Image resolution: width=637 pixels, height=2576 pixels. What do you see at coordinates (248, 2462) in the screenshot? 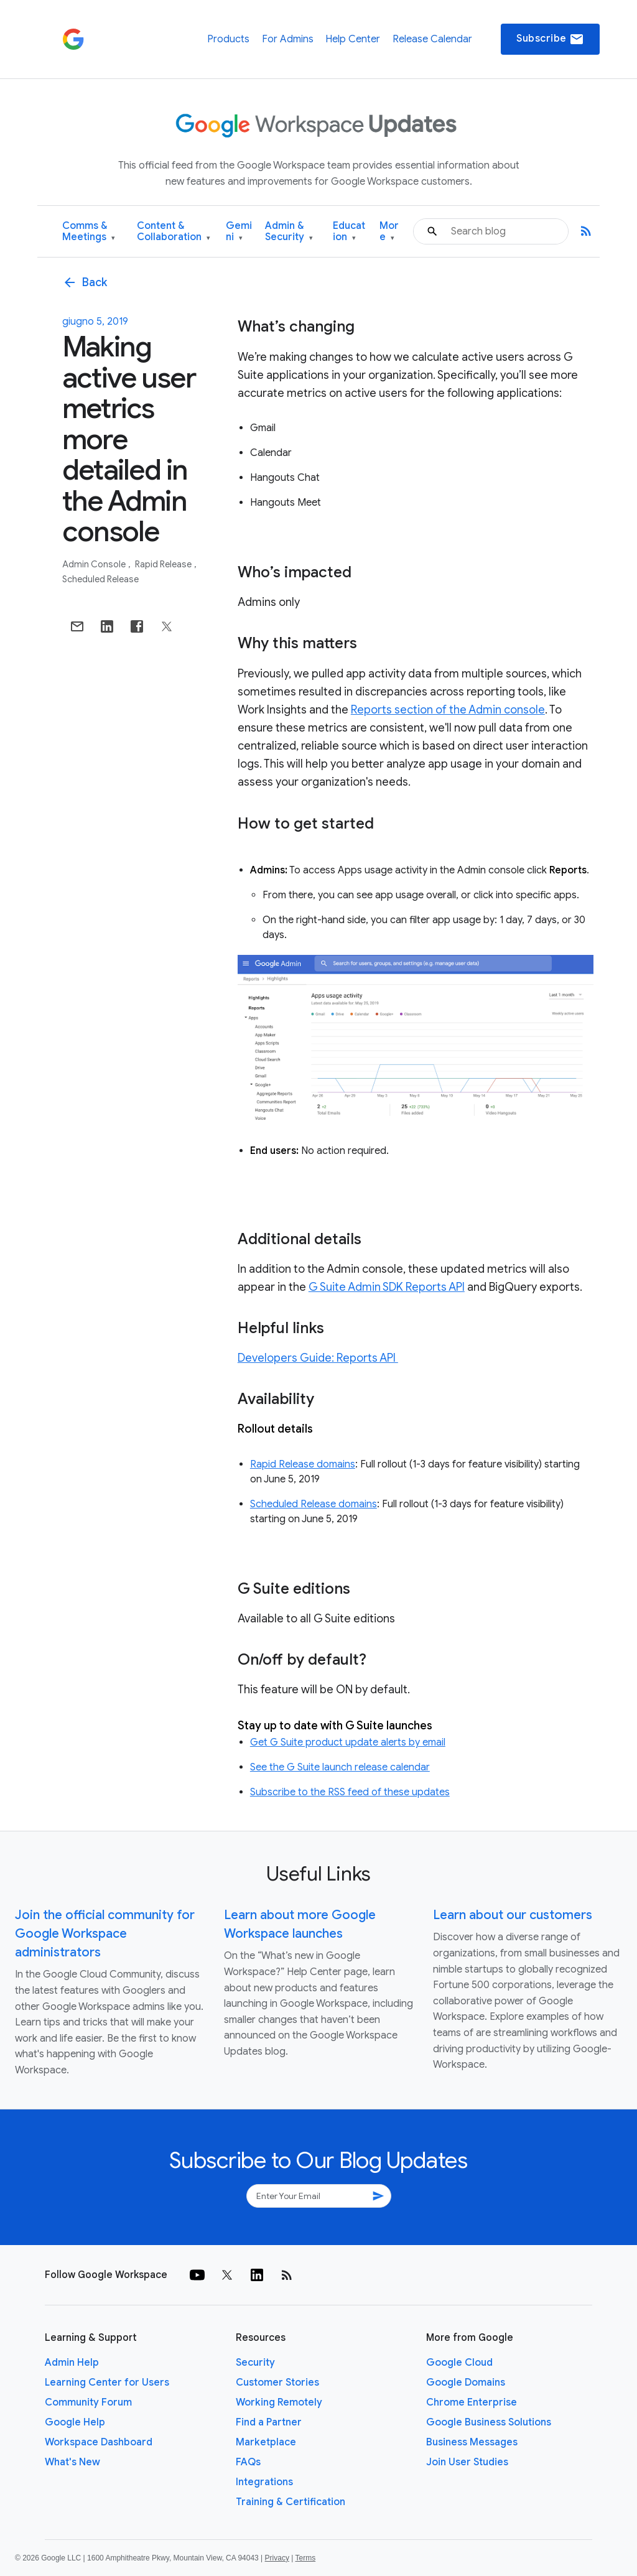
I see `FAQs` at bounding box center [248, 2462].